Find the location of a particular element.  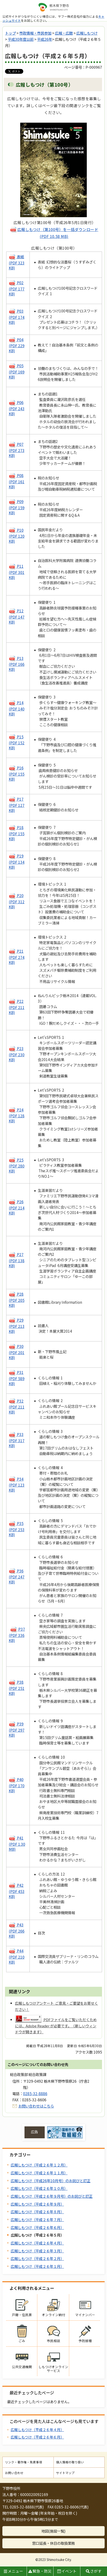

広報しもつけ（平成２６年３月） is located at coordinates (37, 2250).